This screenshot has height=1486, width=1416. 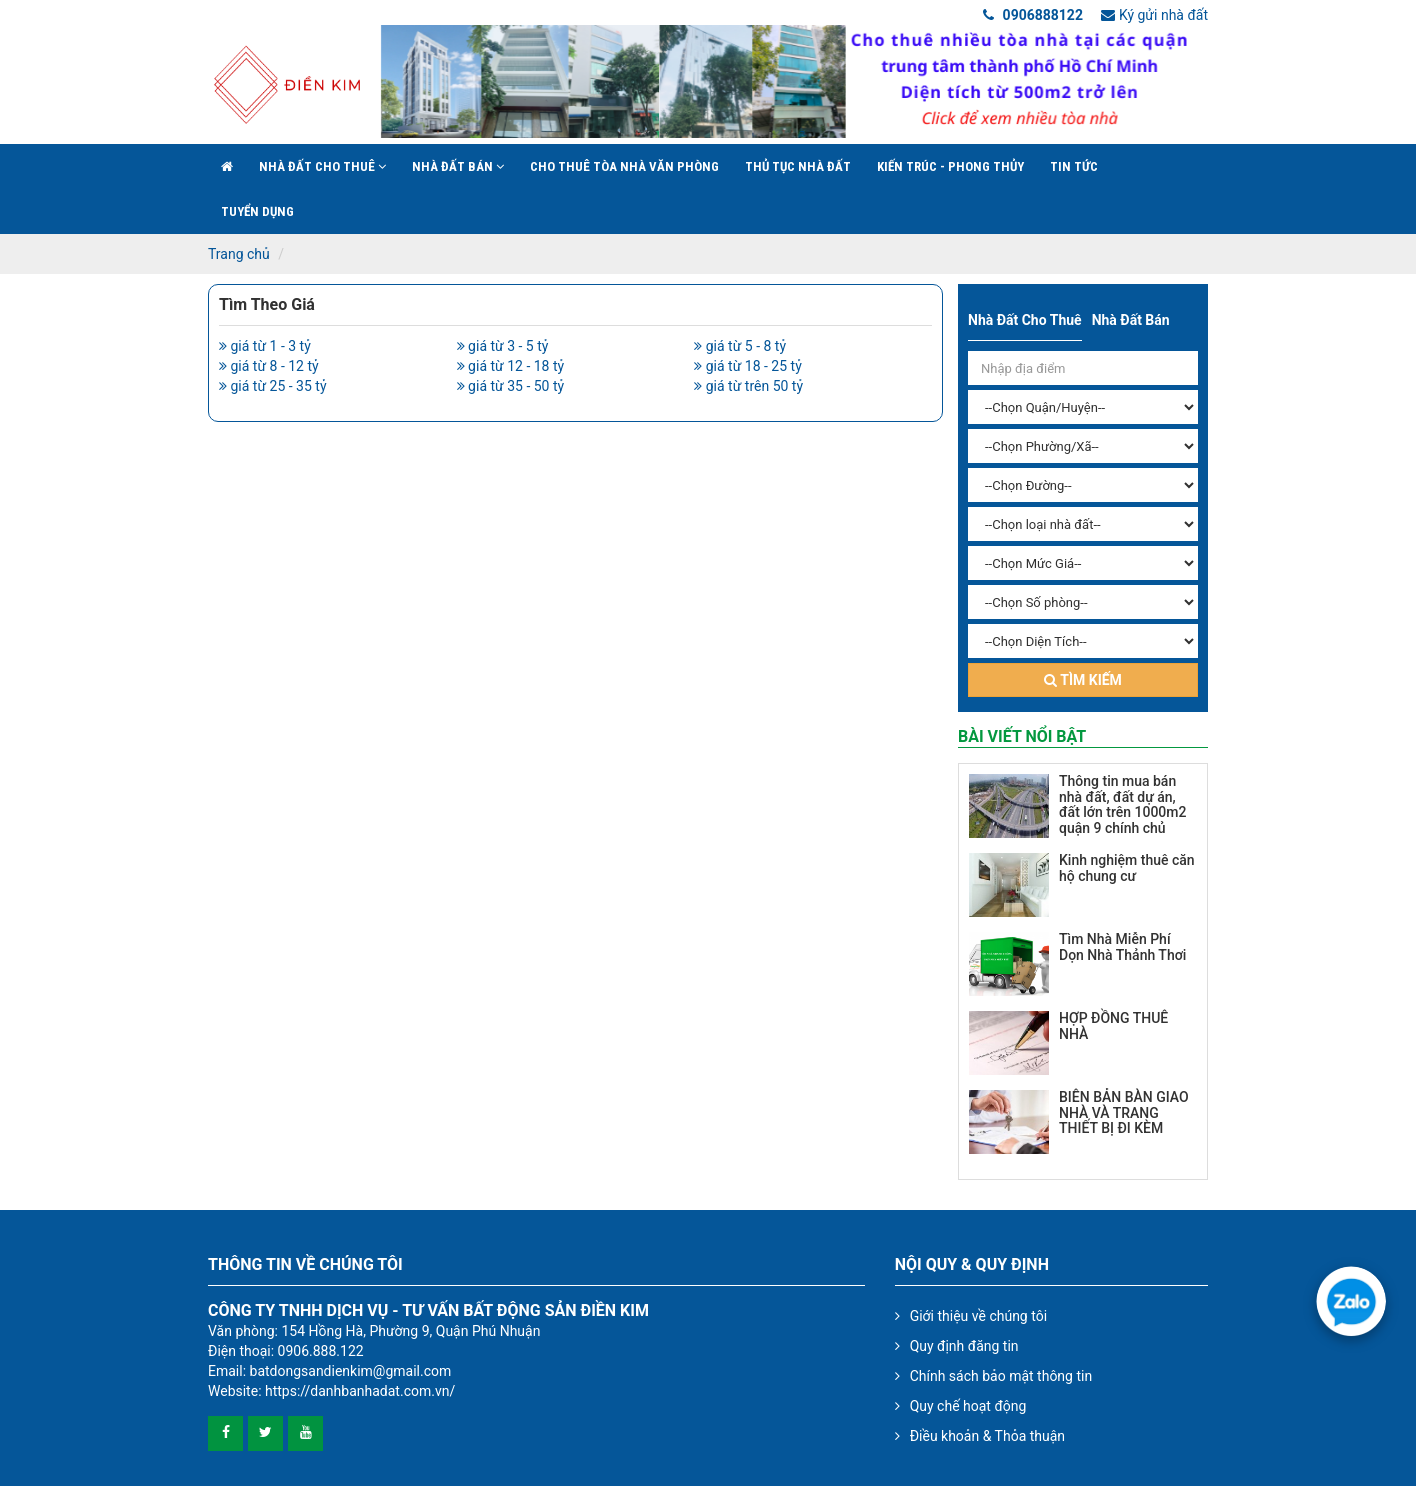 What do you see at coordinates (740, 346) in the screenshot?
I see `giá từ 5 - 8 tỷ` at bounding box center [740, 346].